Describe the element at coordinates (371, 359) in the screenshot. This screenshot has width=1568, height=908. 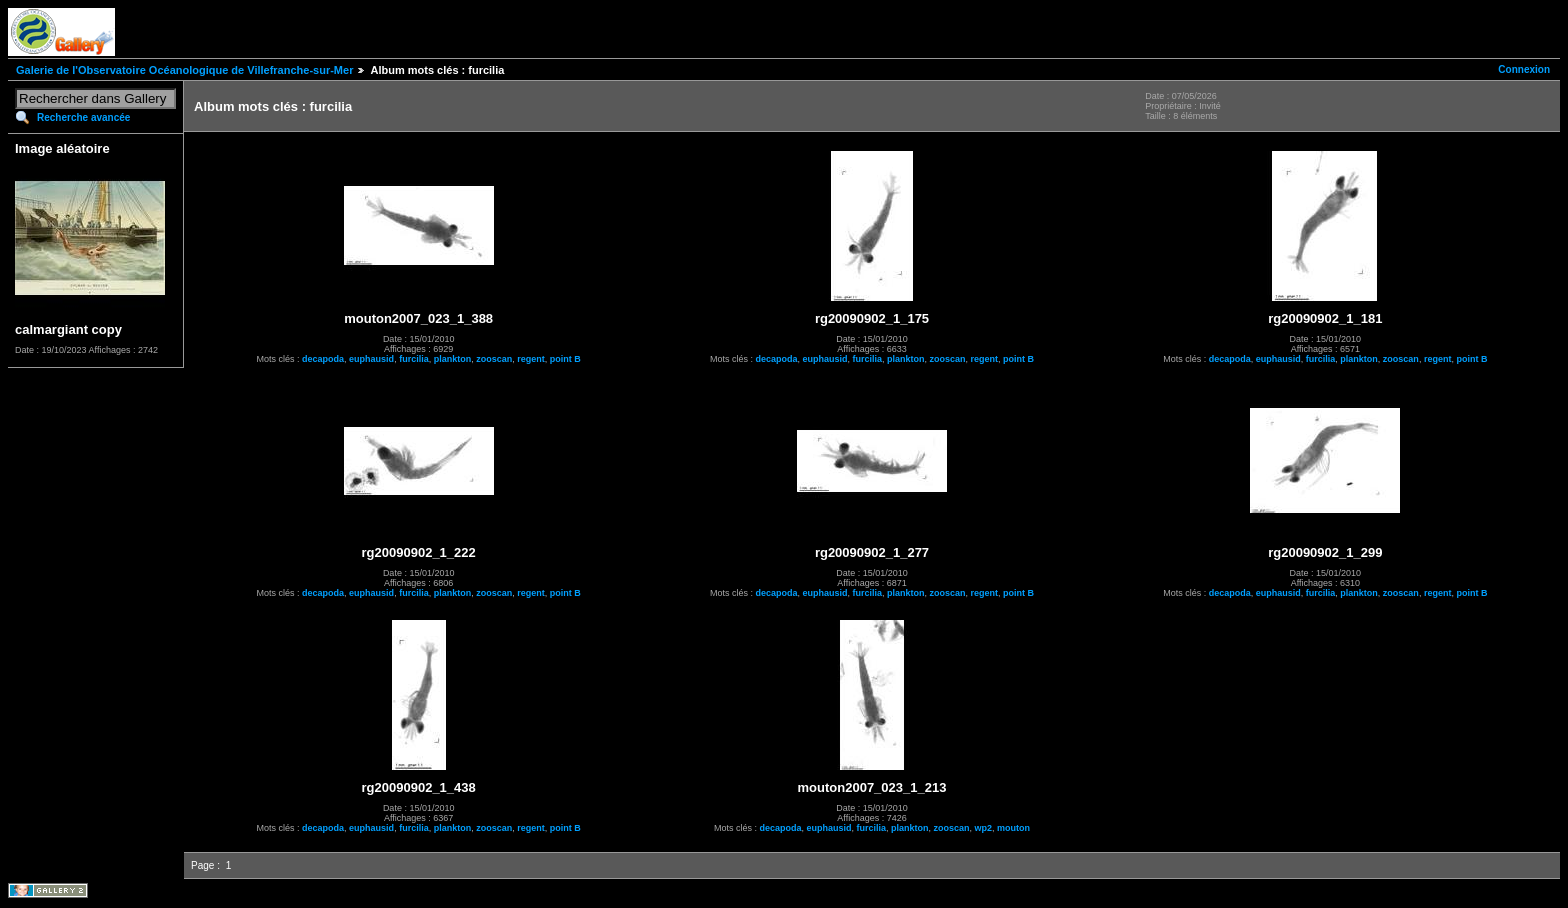
I see `euphausid` at that location.